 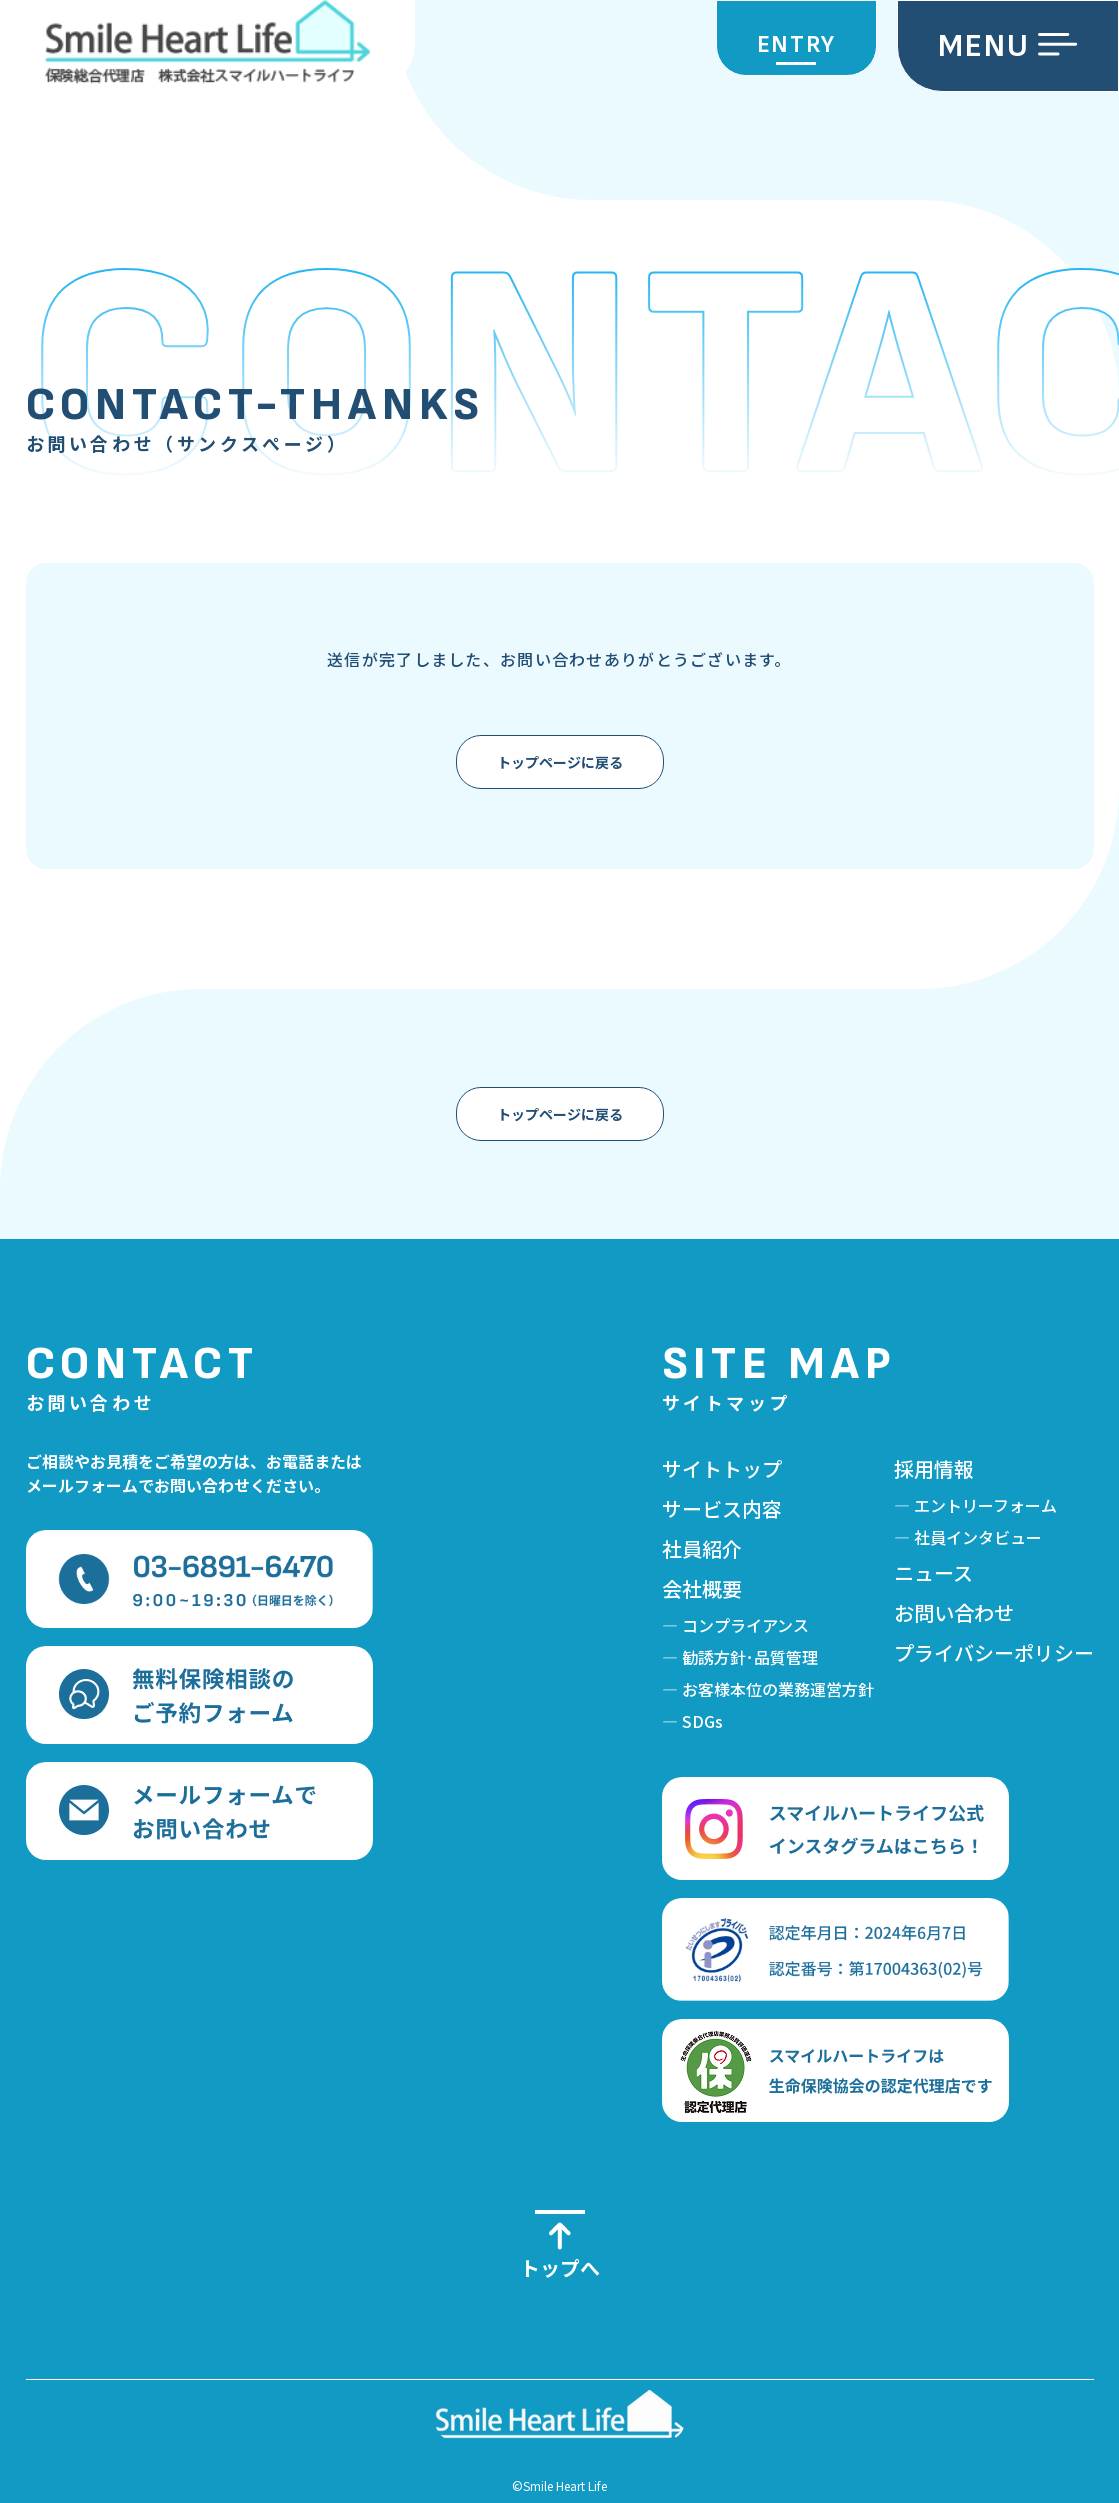 What do you see at coordinates (933, 1572) in the screenshot?
I see `ニュース` at bounding box center [933, 1572].